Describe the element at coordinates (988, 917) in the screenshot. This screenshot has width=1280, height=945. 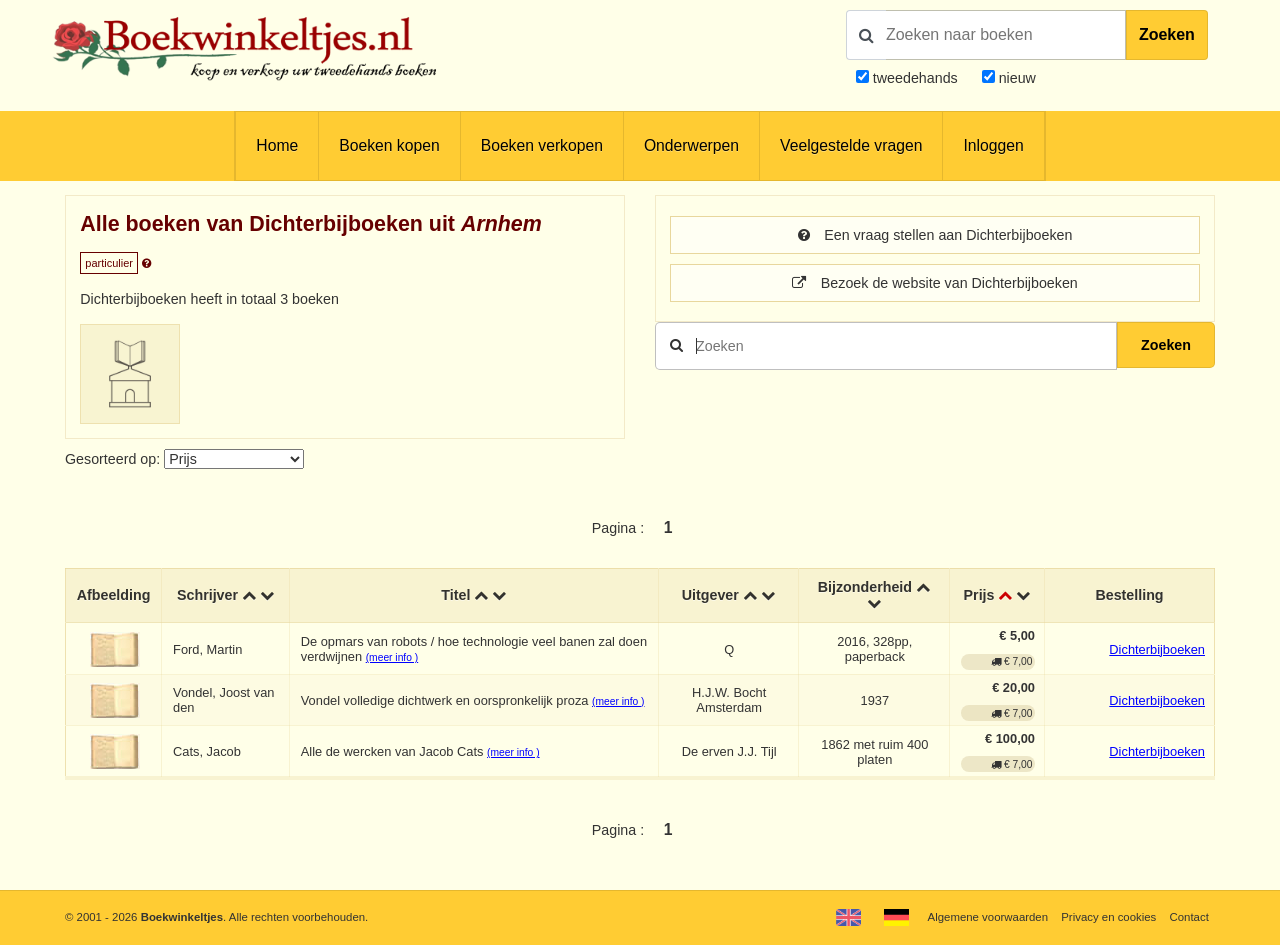
I see `Algemene voorwaarden` at that location.